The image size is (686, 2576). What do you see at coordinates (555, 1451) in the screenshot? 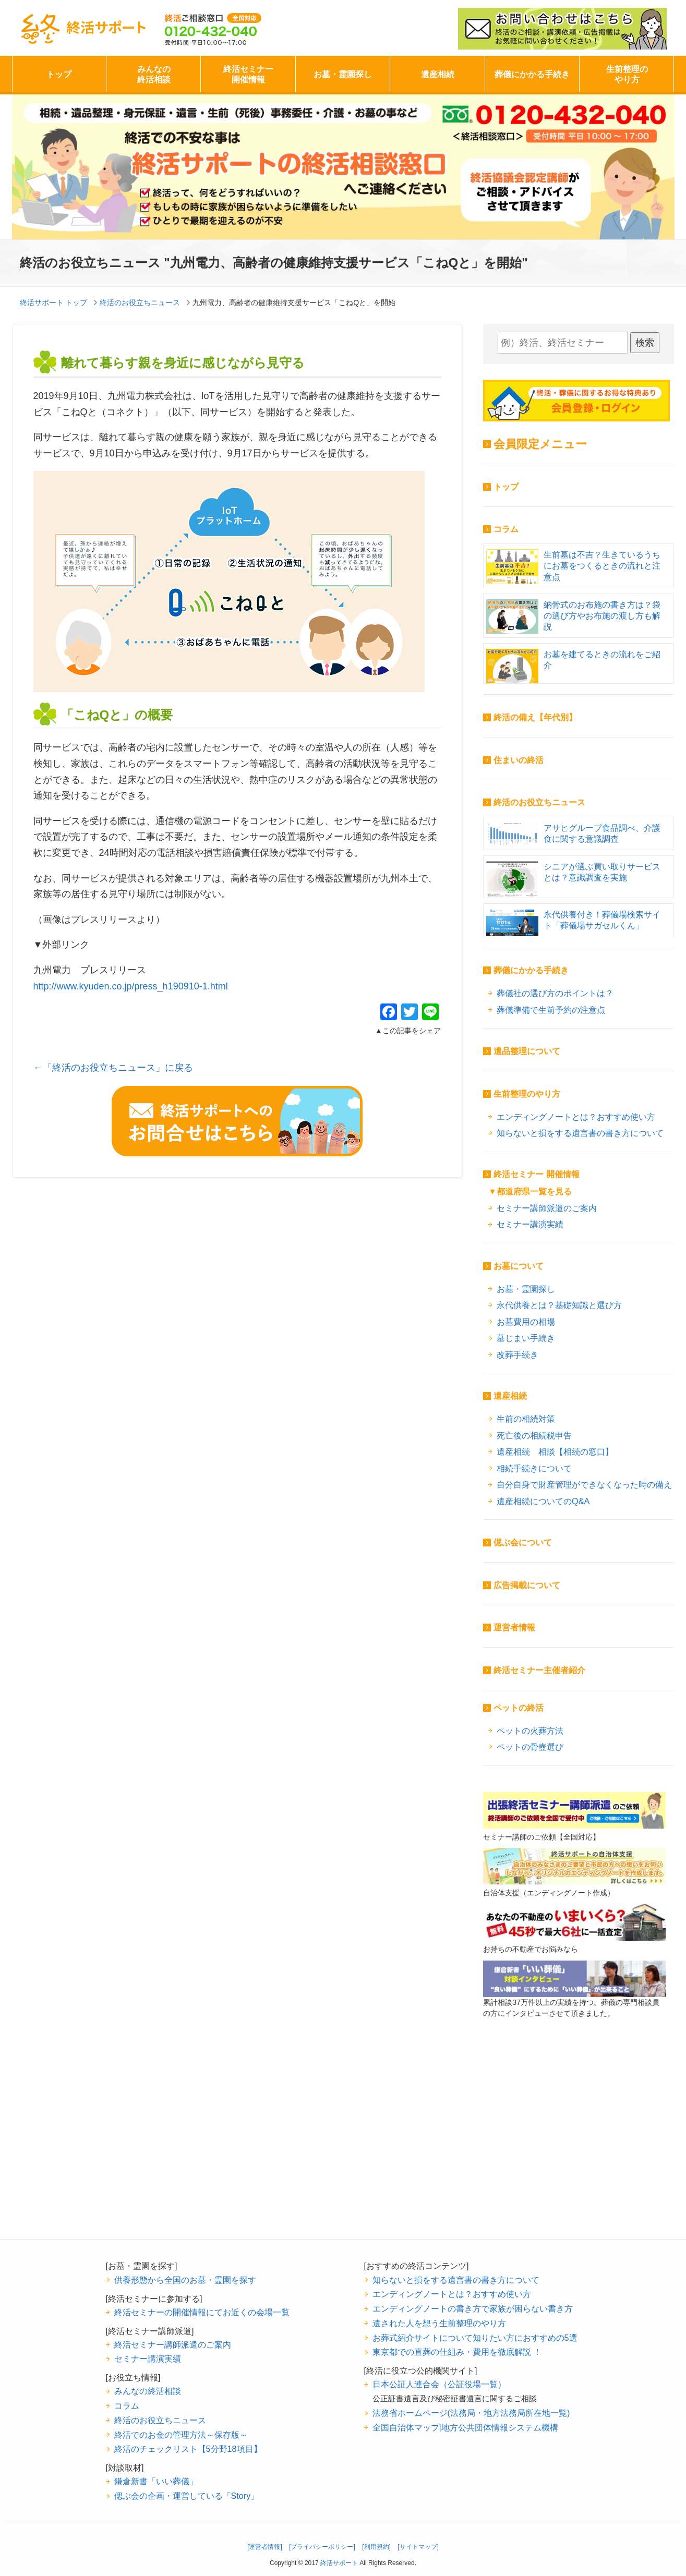
I see `遺産相続 相談【相続の窓口】` at bounding box center [555, 1451].